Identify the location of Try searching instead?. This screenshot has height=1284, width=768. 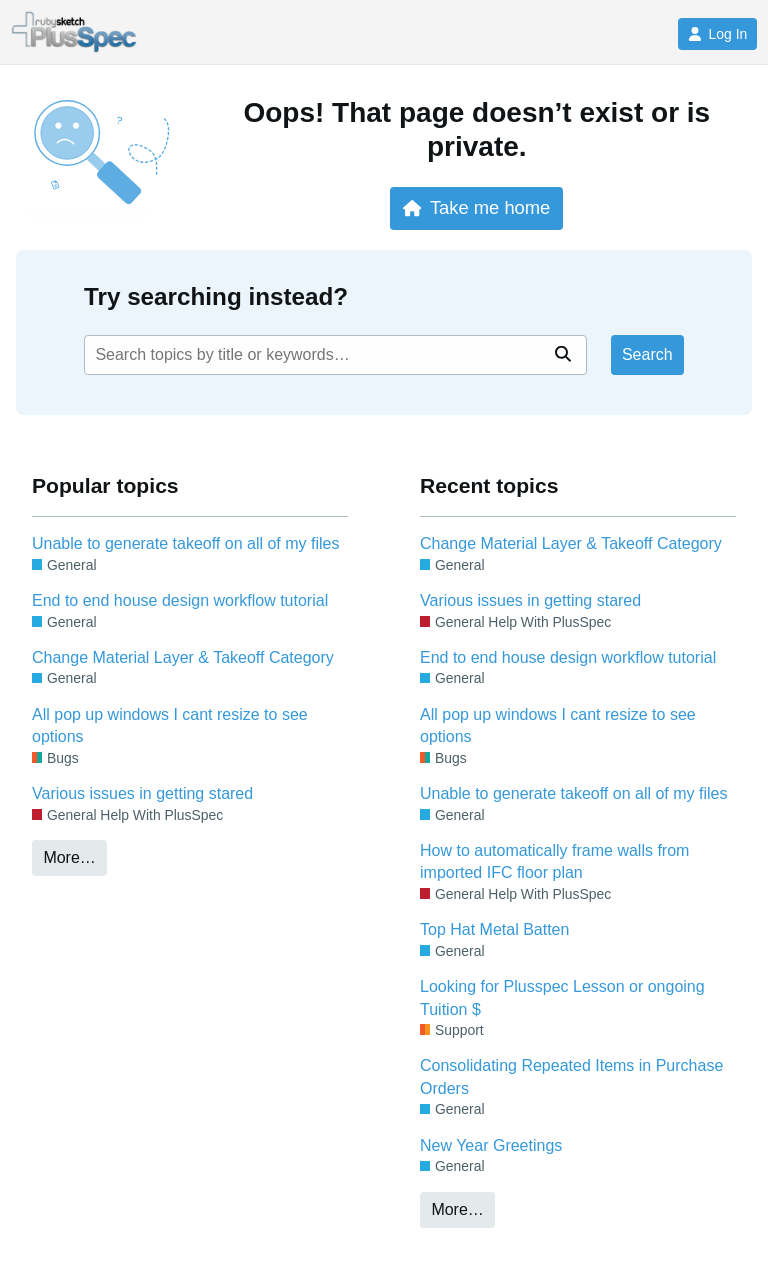
(216, 296).